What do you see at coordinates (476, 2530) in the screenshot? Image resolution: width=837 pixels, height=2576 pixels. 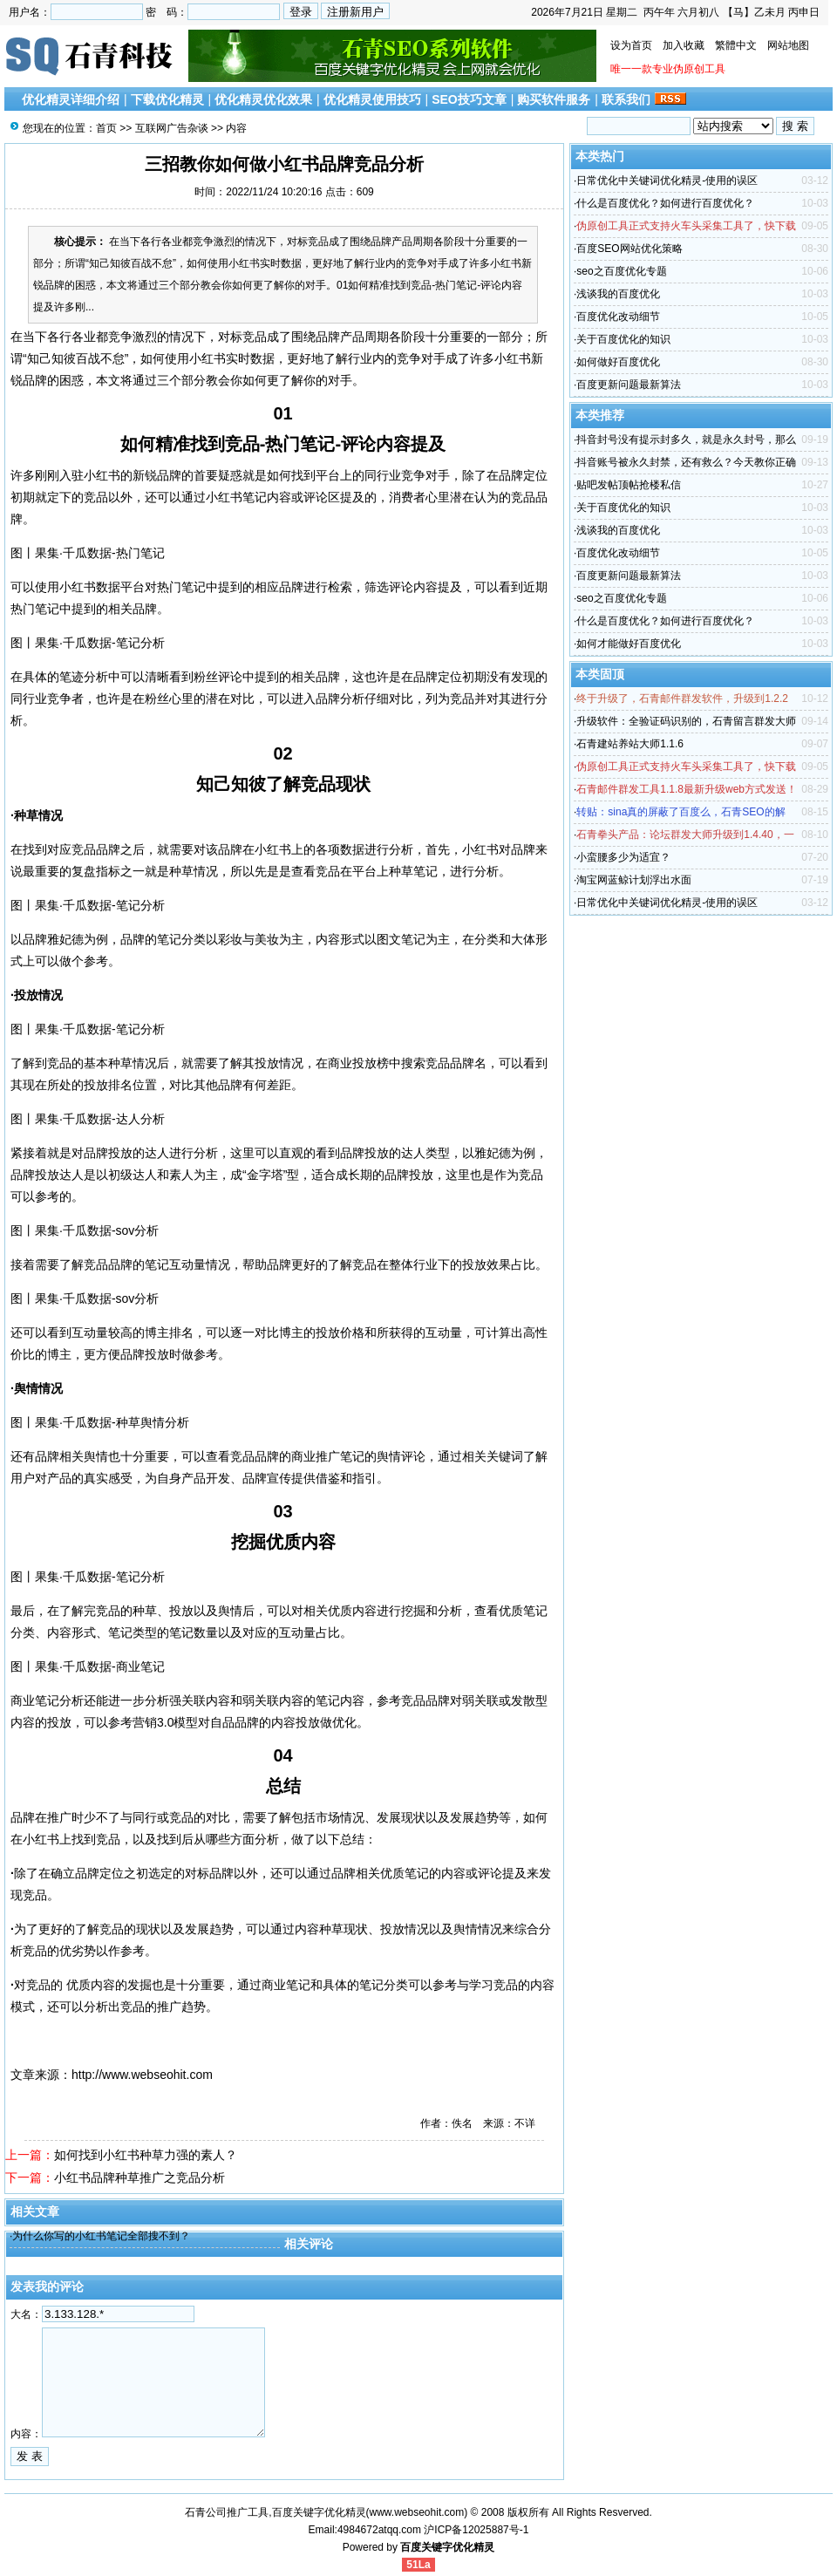 I see `沪ICP备12025887号-1` at bounding box center [476, 2530].